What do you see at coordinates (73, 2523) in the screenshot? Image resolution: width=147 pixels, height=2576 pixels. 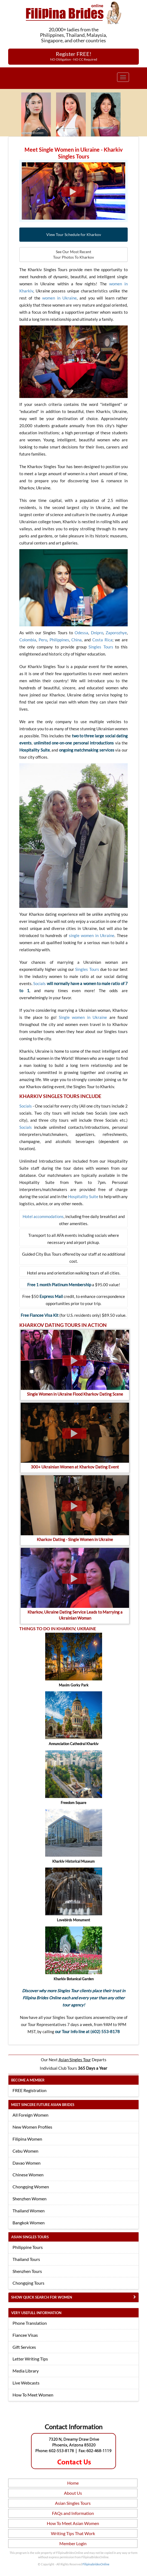 I see `How To Meet Asian Women` at bounding box center [73, 2523].